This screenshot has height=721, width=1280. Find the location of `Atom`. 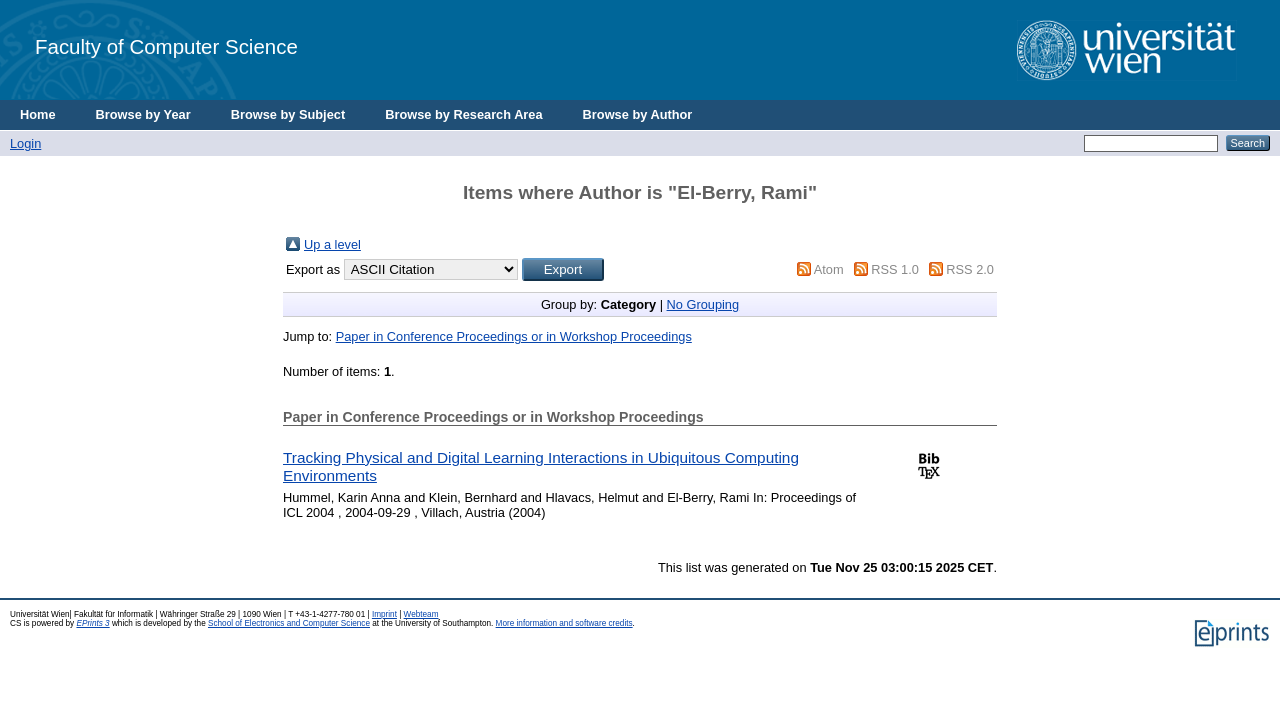

Atom is located at coordinates (829, 269).